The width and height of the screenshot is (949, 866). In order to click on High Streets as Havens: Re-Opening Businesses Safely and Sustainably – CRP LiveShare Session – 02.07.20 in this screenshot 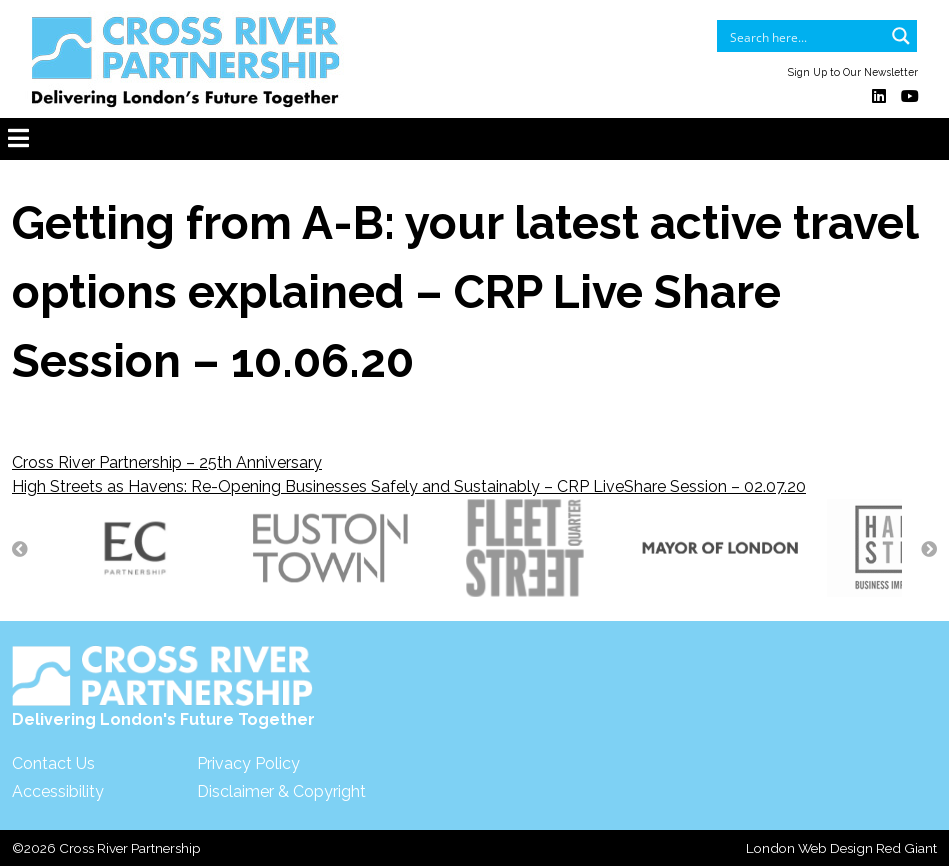, I will do `click(409, 486)`.